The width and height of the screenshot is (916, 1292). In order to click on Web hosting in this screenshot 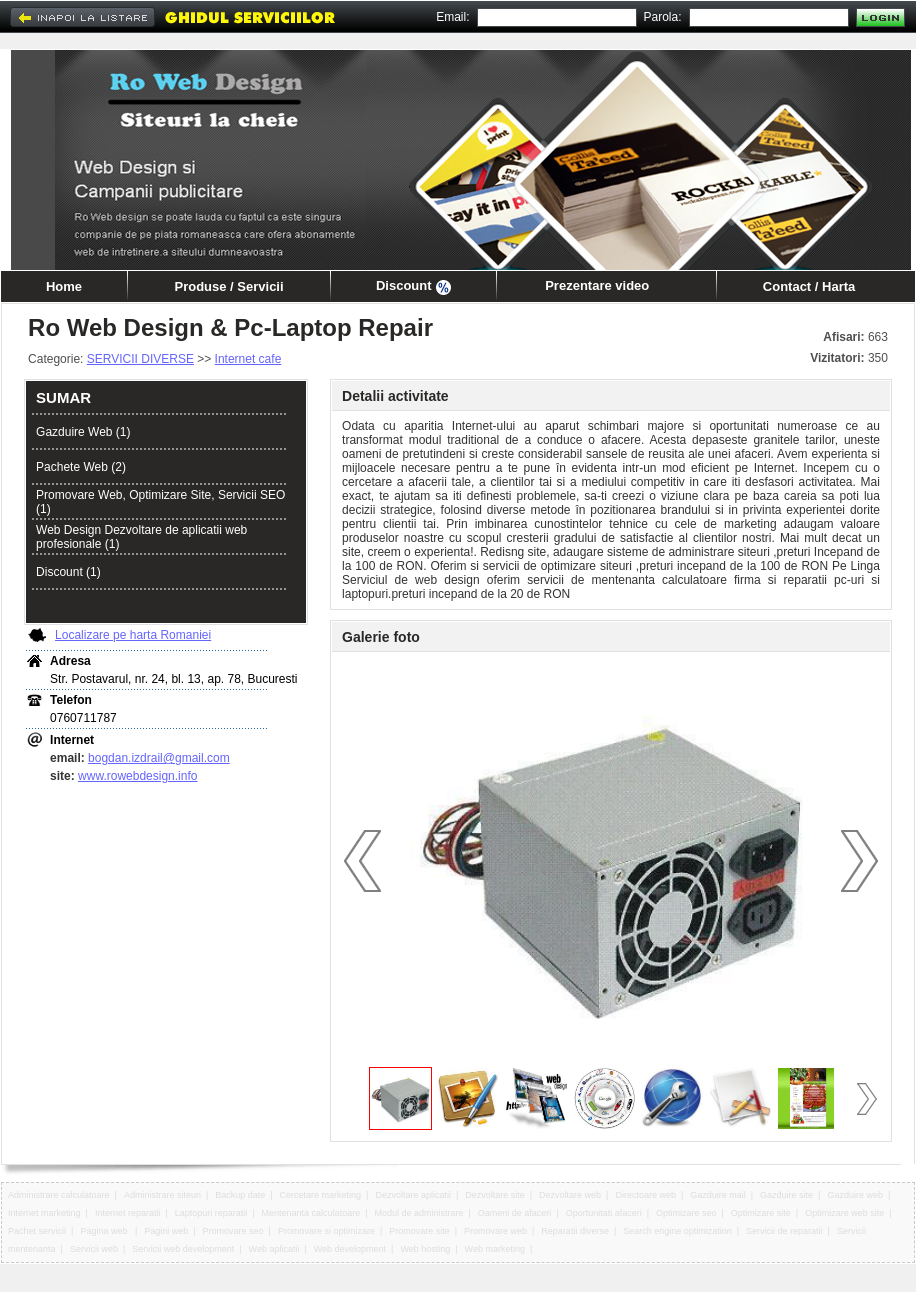, I will do `click(425, 1249)`.